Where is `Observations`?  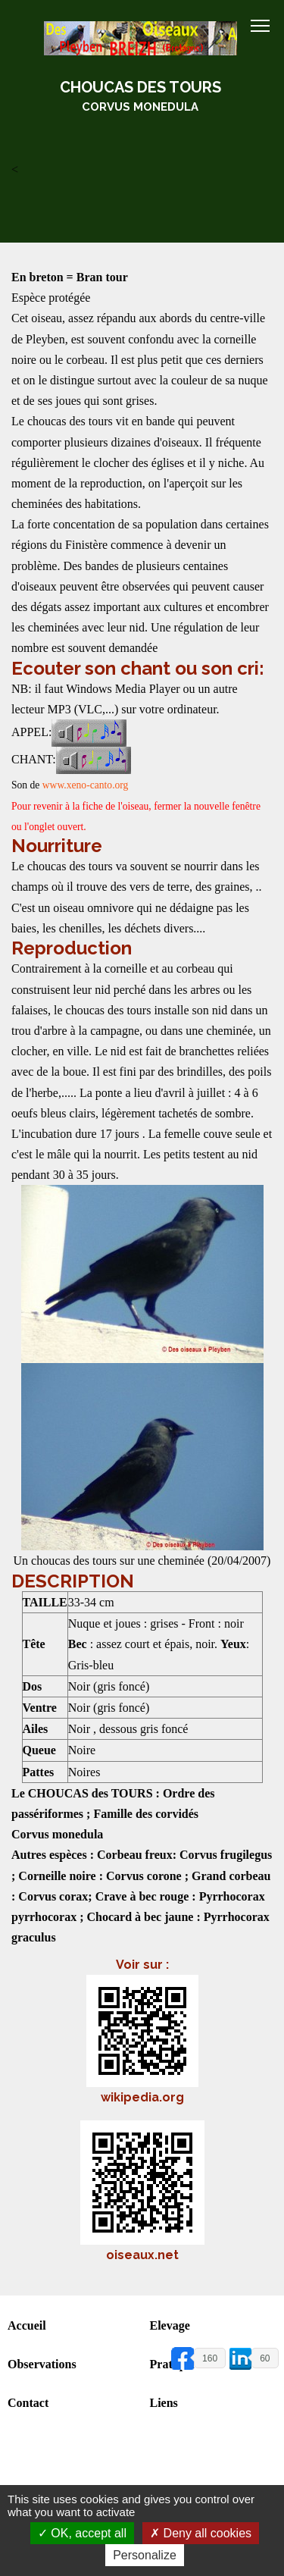 Observations is located at coordinates (42, 2364).